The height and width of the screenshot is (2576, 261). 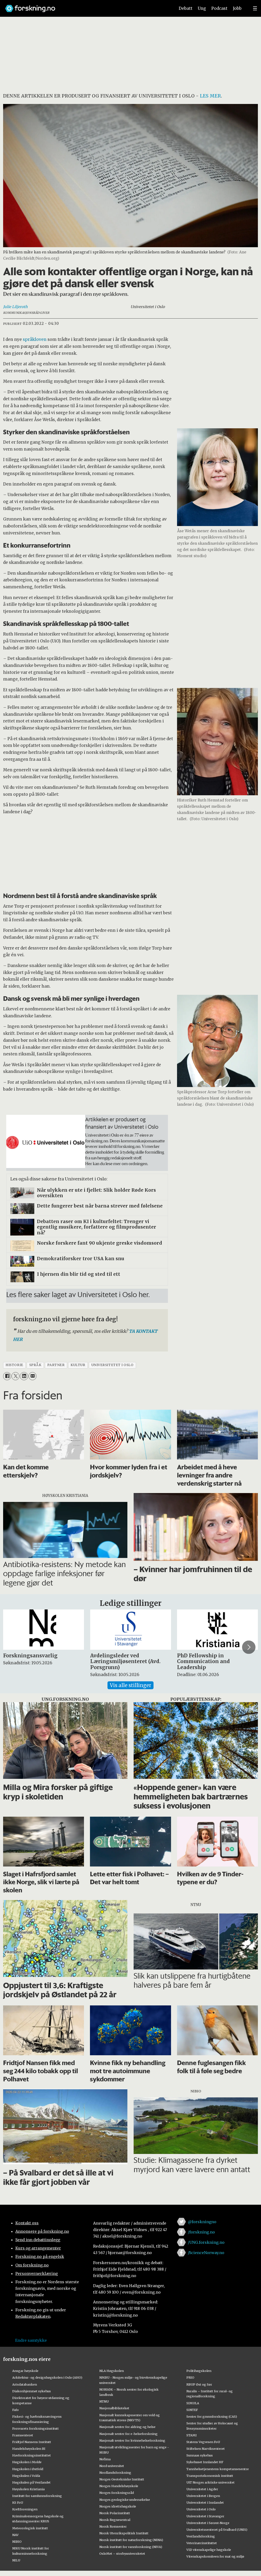 I want to click on Endre samtykke, so click(x=31, y=2340).